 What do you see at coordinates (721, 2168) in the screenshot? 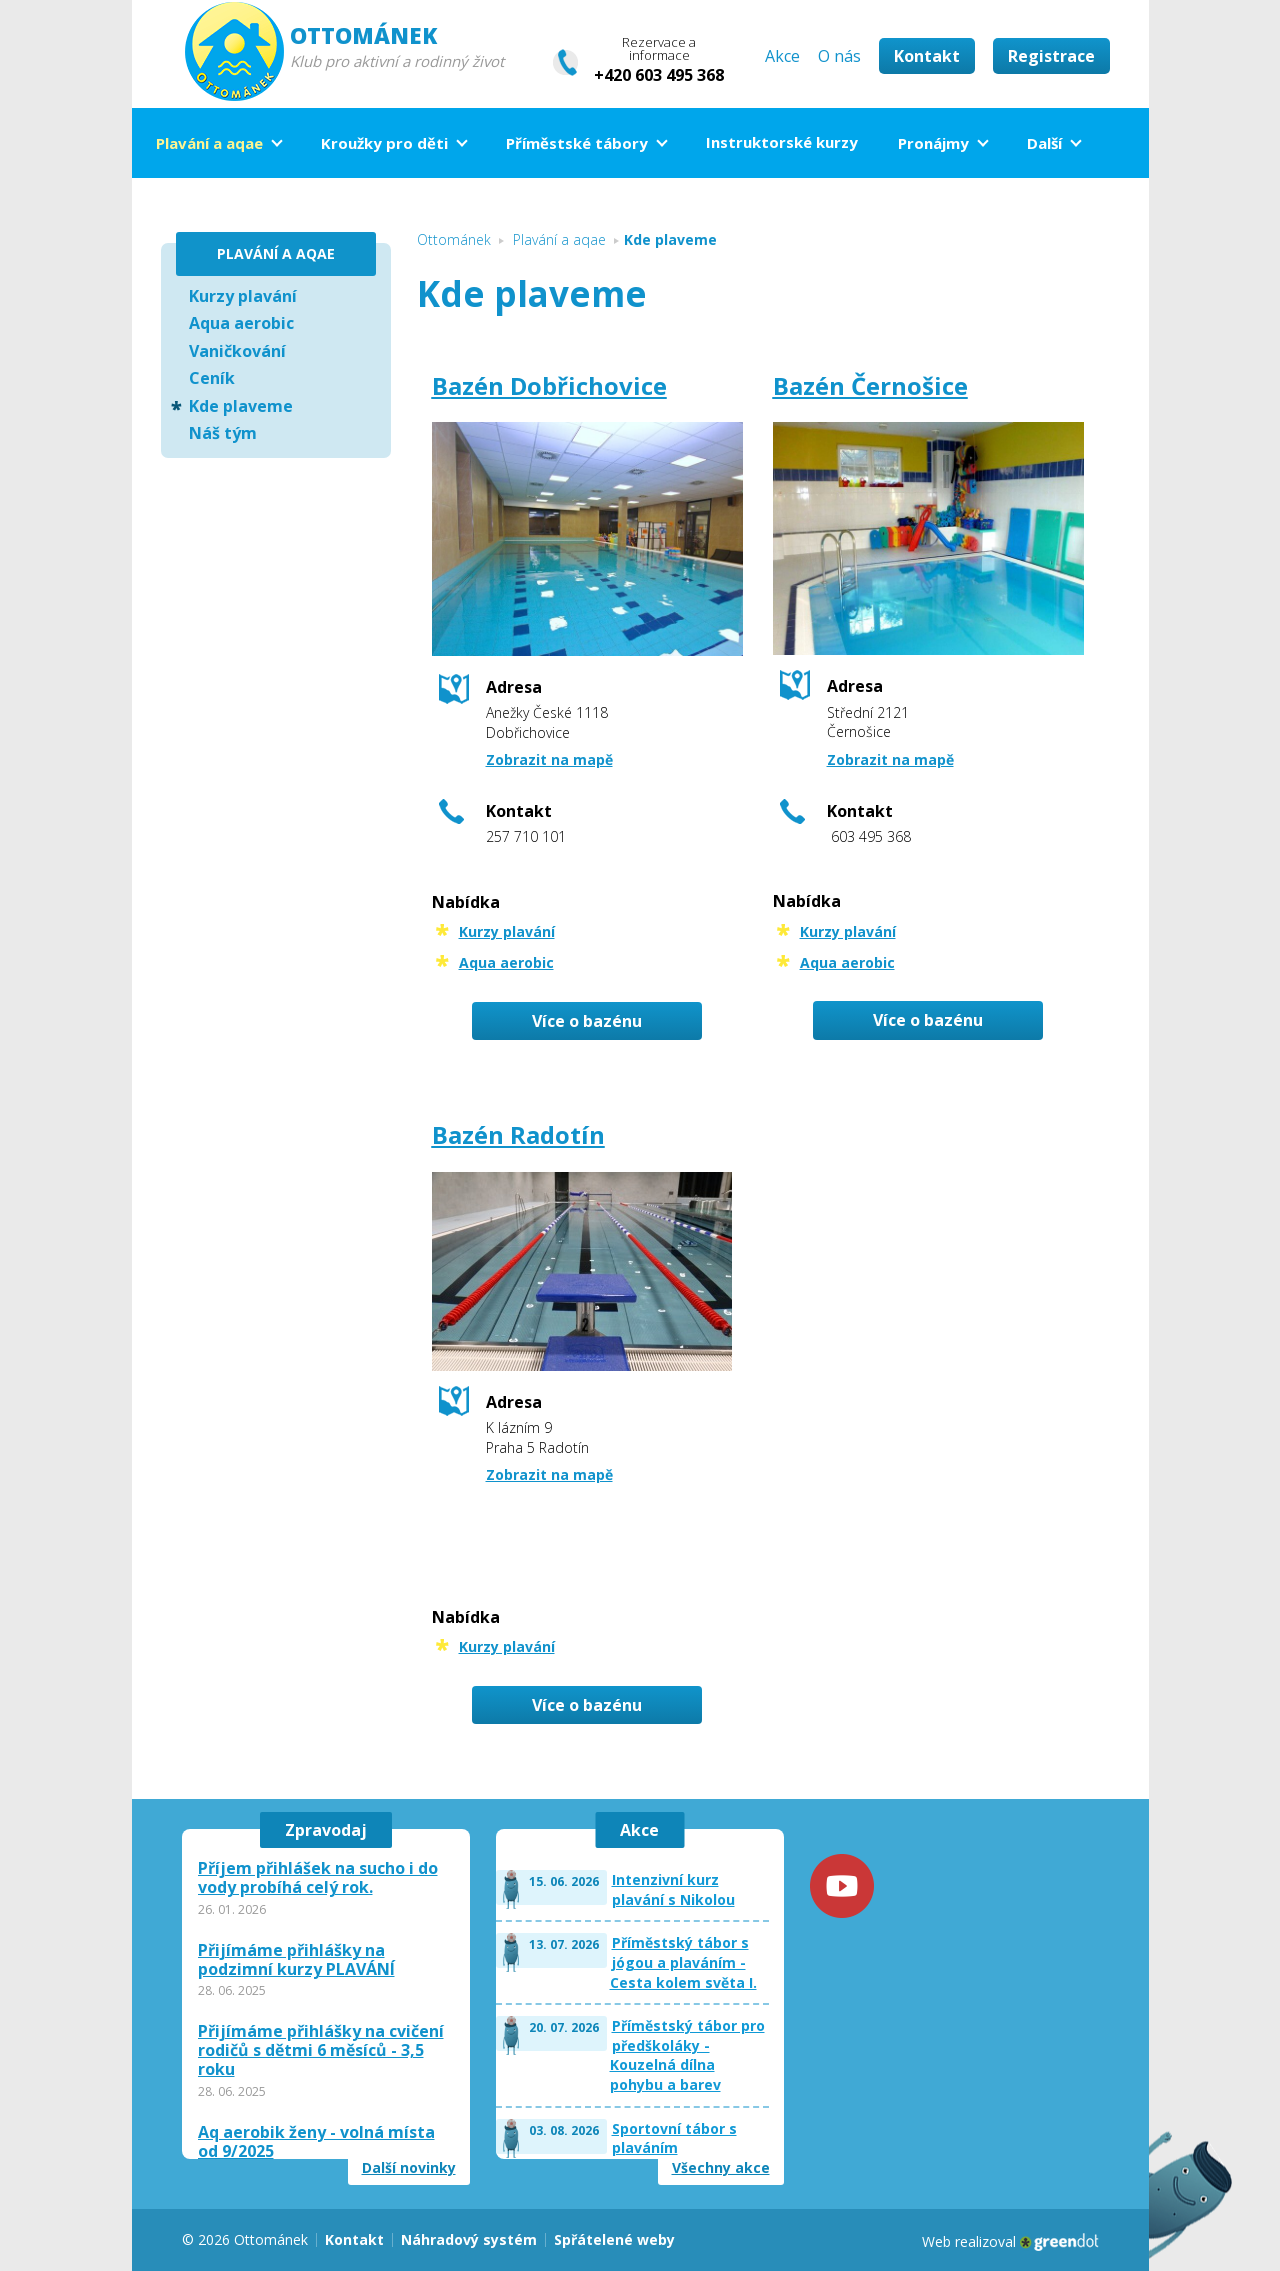
I see `Všechny akce` at bounding box center [721, 2168].